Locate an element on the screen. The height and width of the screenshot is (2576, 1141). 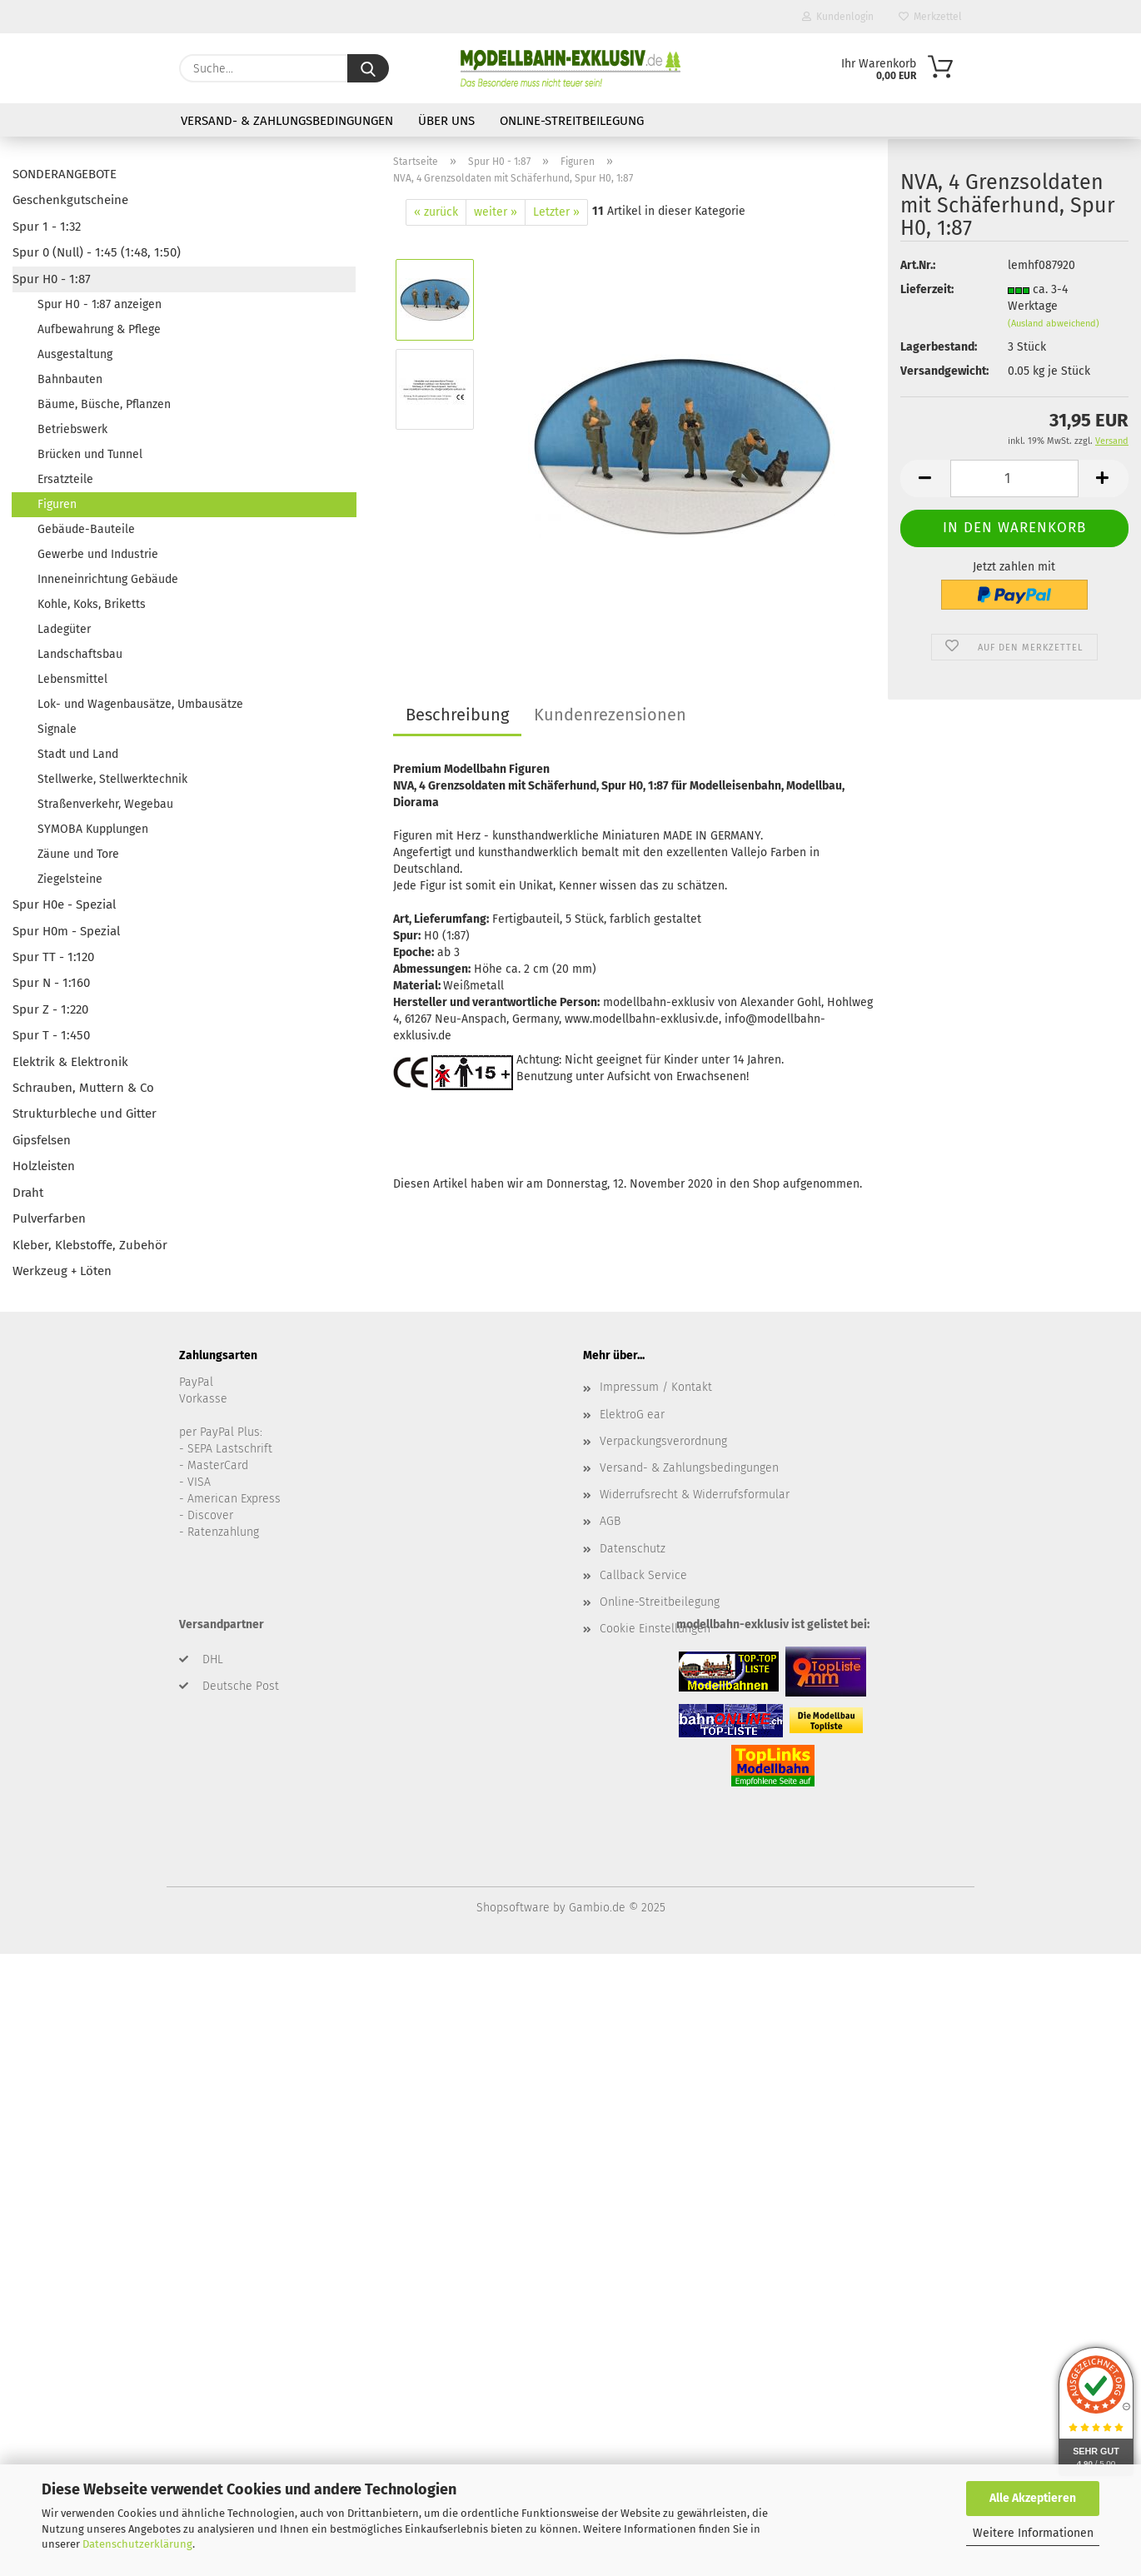
Draht is located at coordinates (27, 1192).